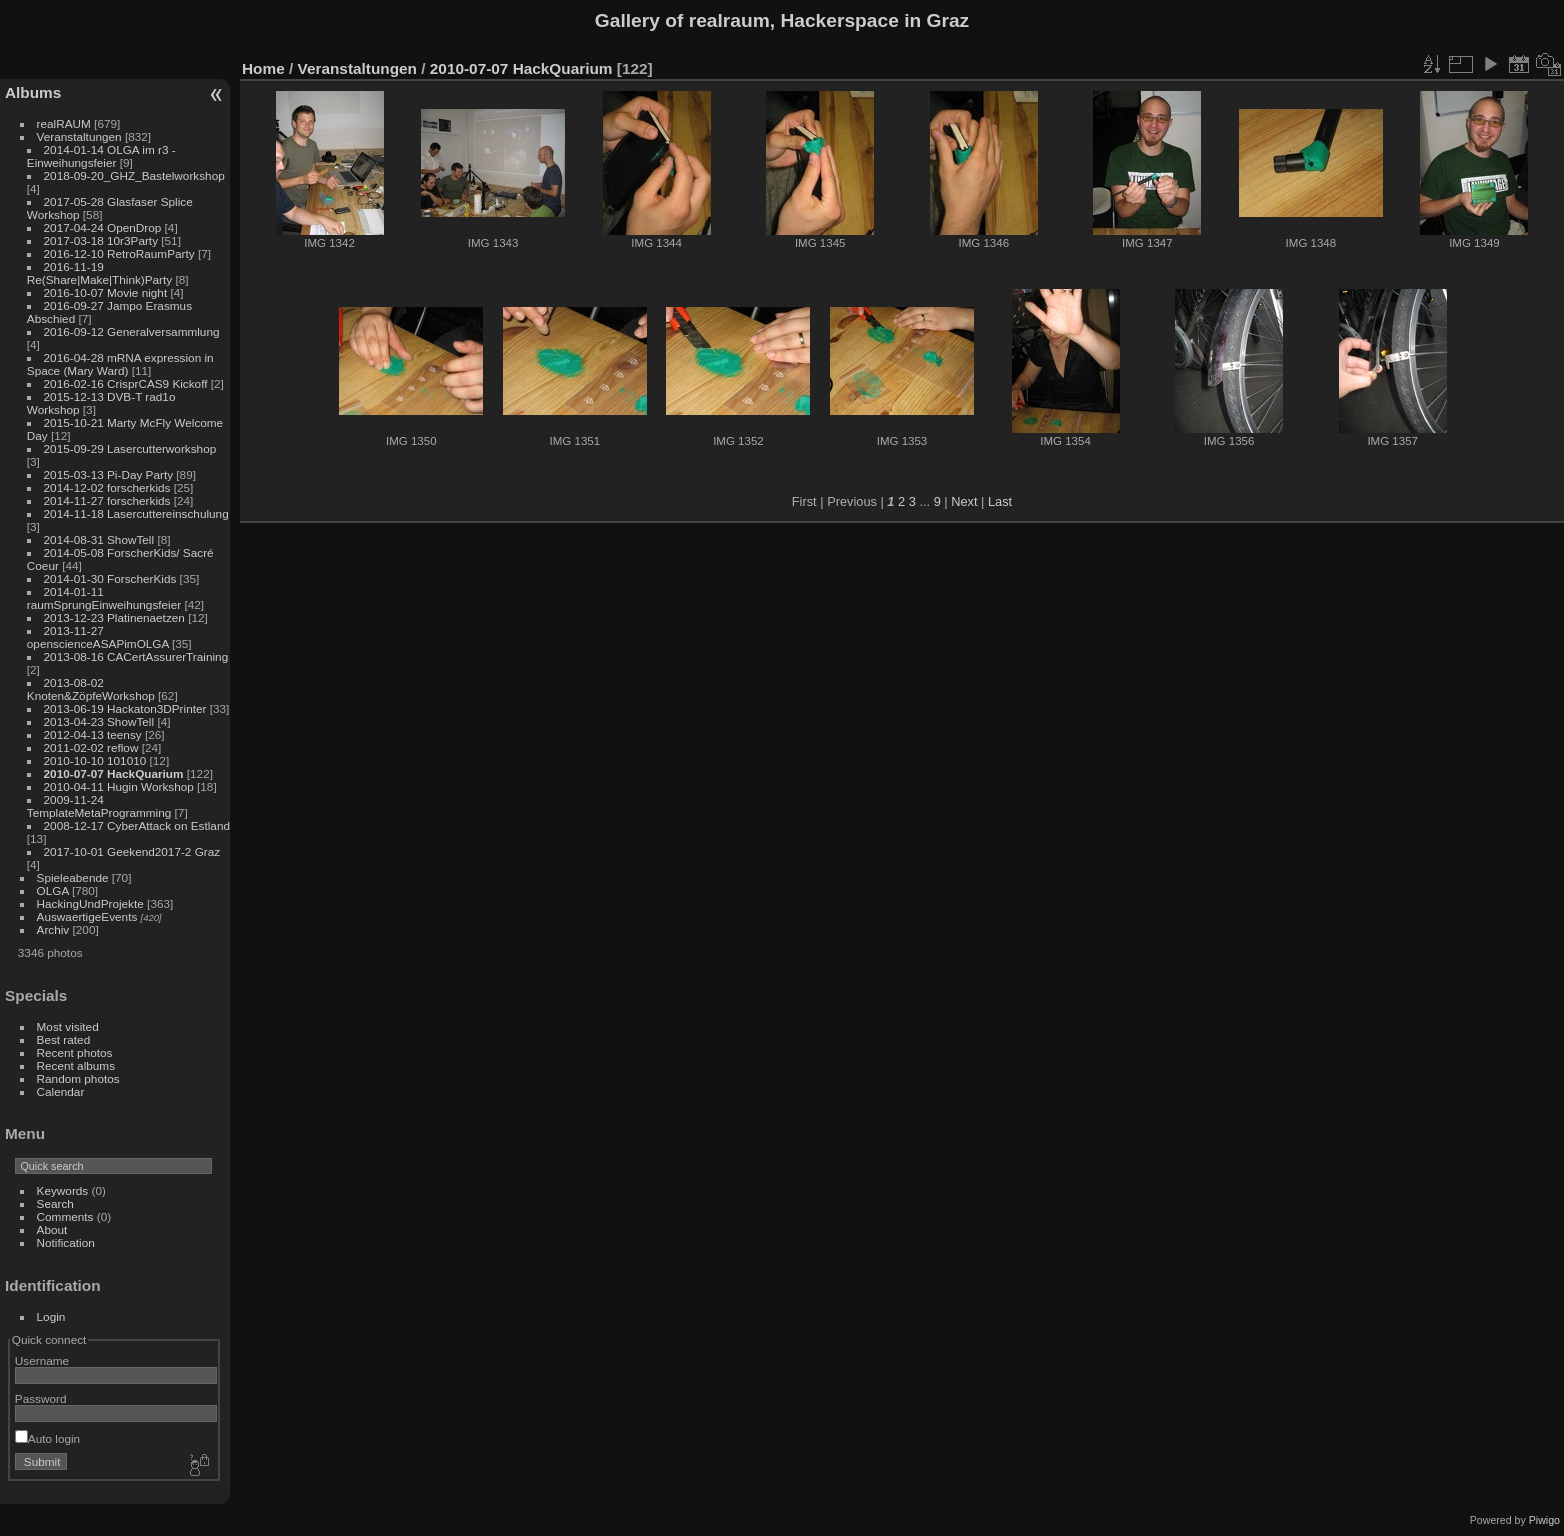 Image resolution: width=1564 pixels, height=1536 pixels. What do you see at coordinates (99, 273) in the screenshot?
I see `2016-11-19 Re(Share|Make|Think)Party` at bounding box center [99, 273].